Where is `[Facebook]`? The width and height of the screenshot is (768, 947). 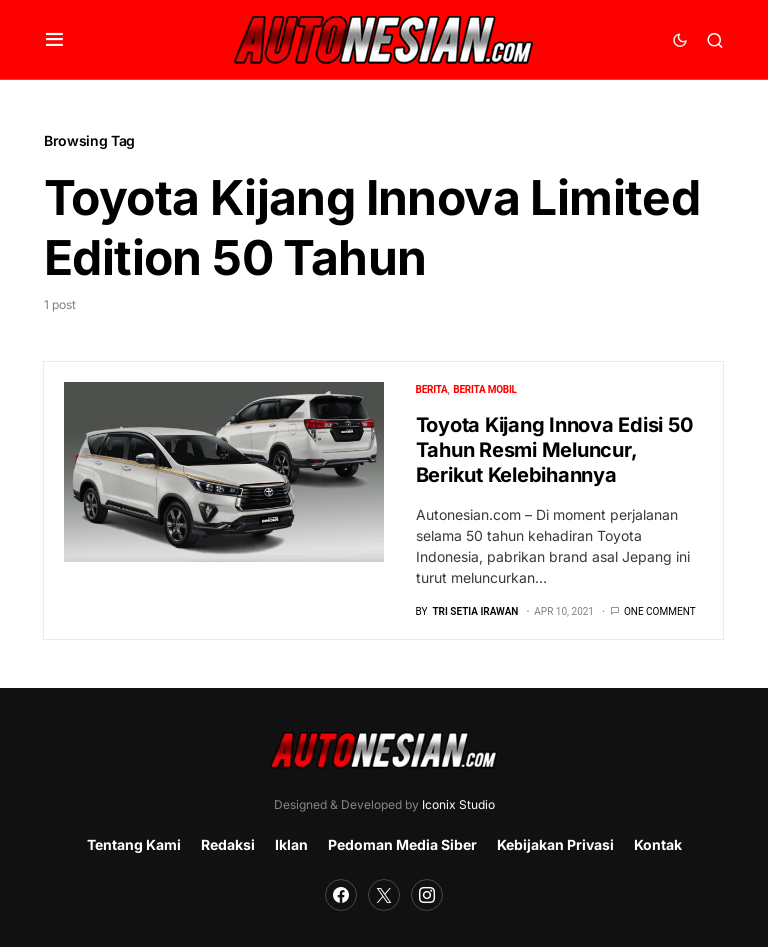 [Facebook] is located at coordinates (341, 895).